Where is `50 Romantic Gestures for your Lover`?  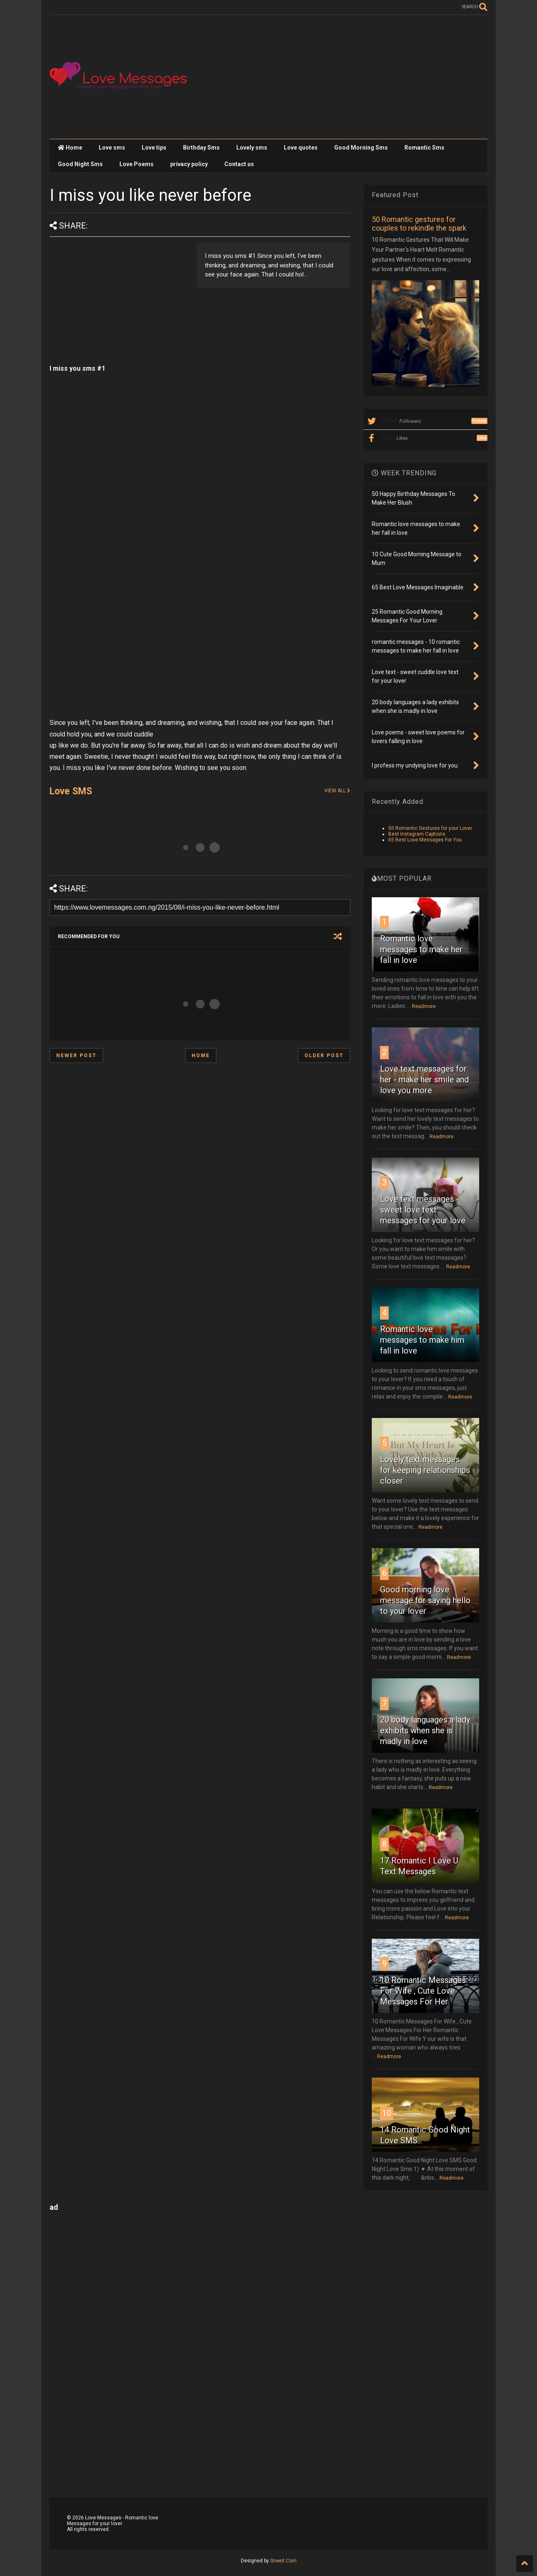 50 Romantic Gestures for your Lover is located at coordinates (430, 828).